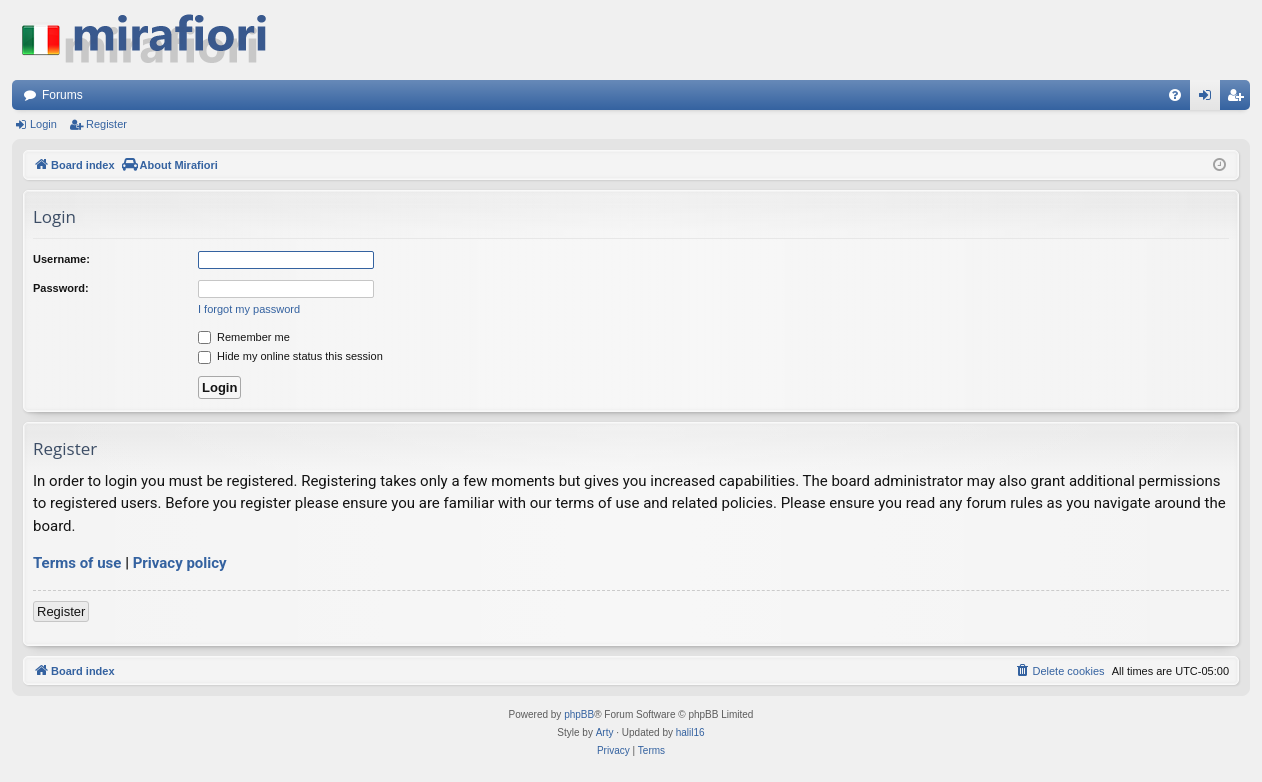  I want to click on halil16, so click(690, 732).